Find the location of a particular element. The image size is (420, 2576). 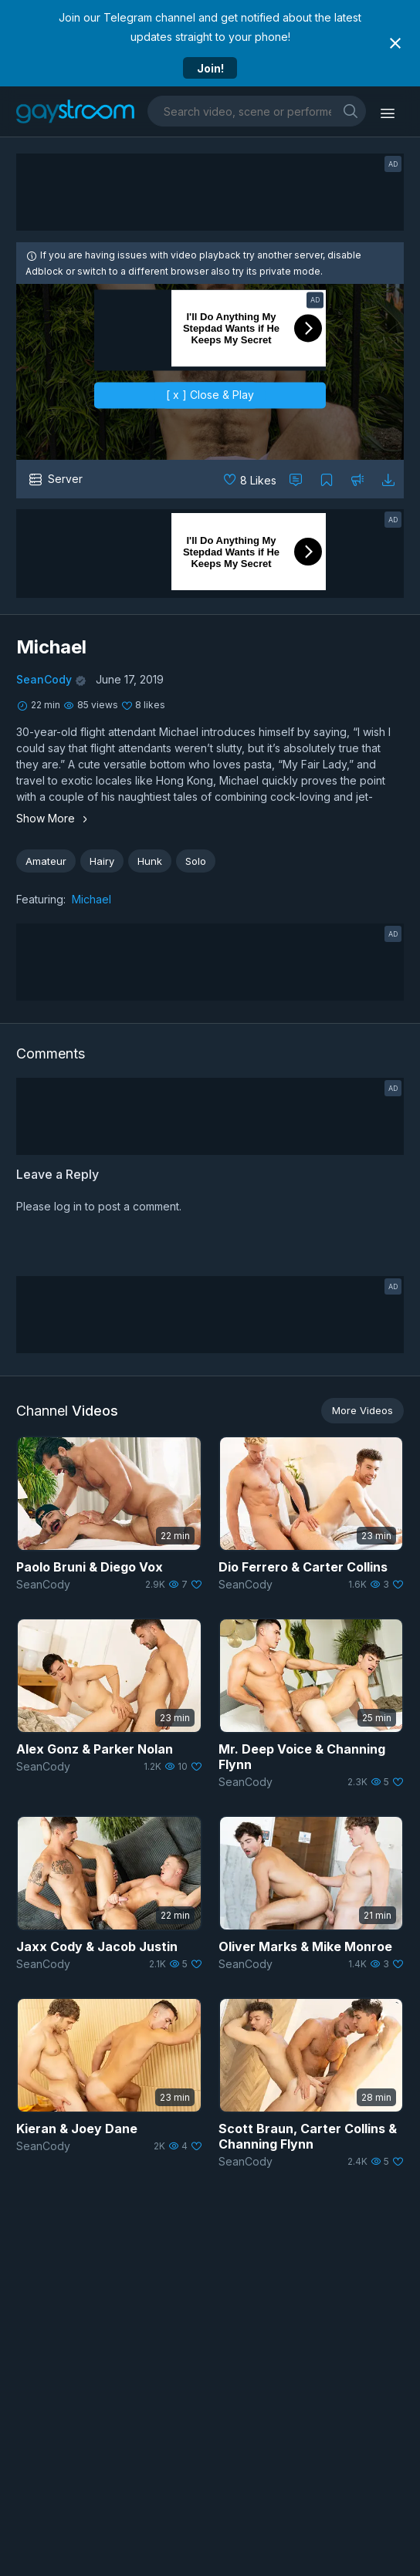

Hairy is located at coordinates (102, 861).